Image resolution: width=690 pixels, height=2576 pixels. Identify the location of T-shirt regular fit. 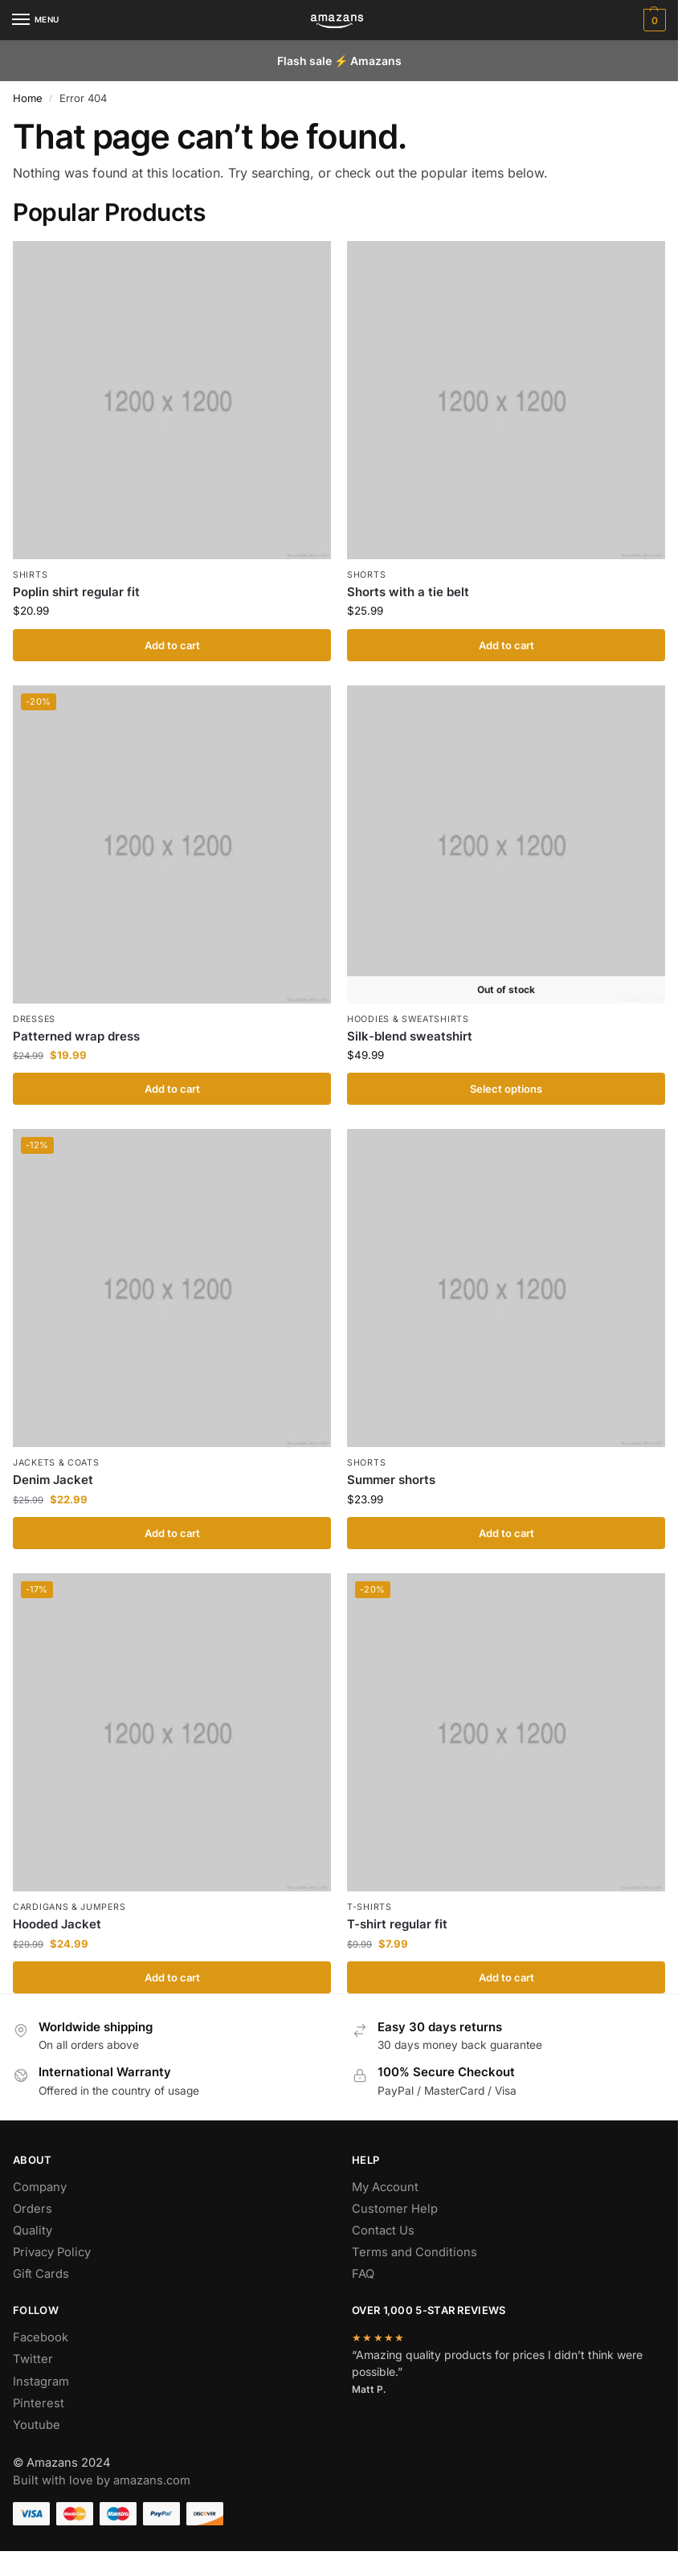
(397, 1924).